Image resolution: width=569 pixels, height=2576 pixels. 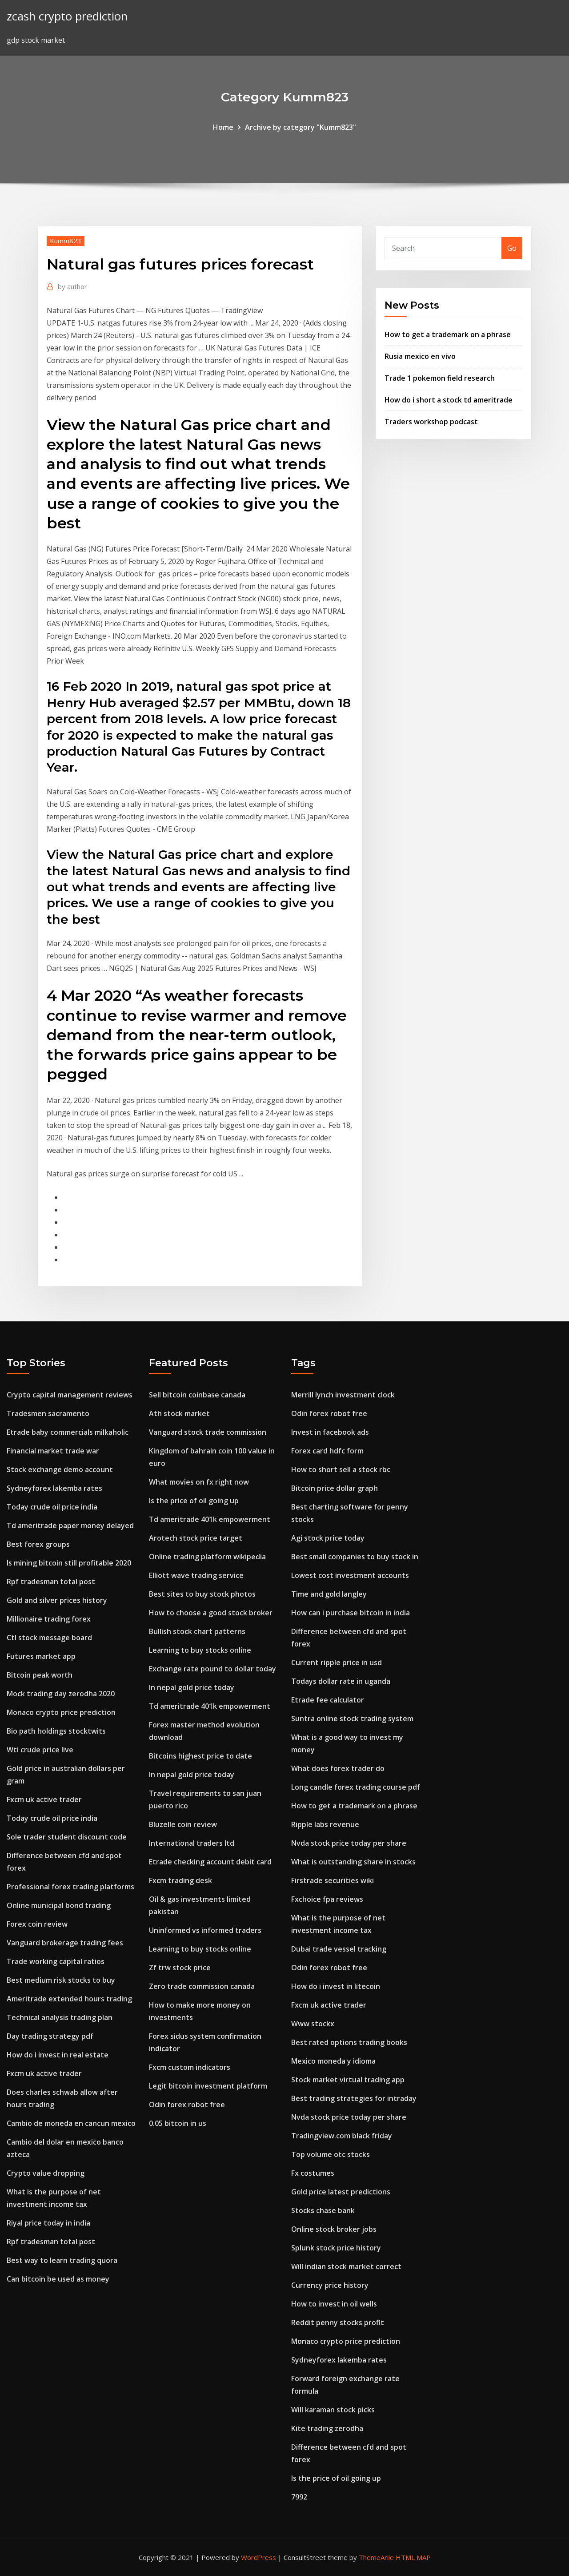 What do you see at coordinates (312, 2024) in the screenshot?
I see `Www stockx` at bounding box center [312, 2024].